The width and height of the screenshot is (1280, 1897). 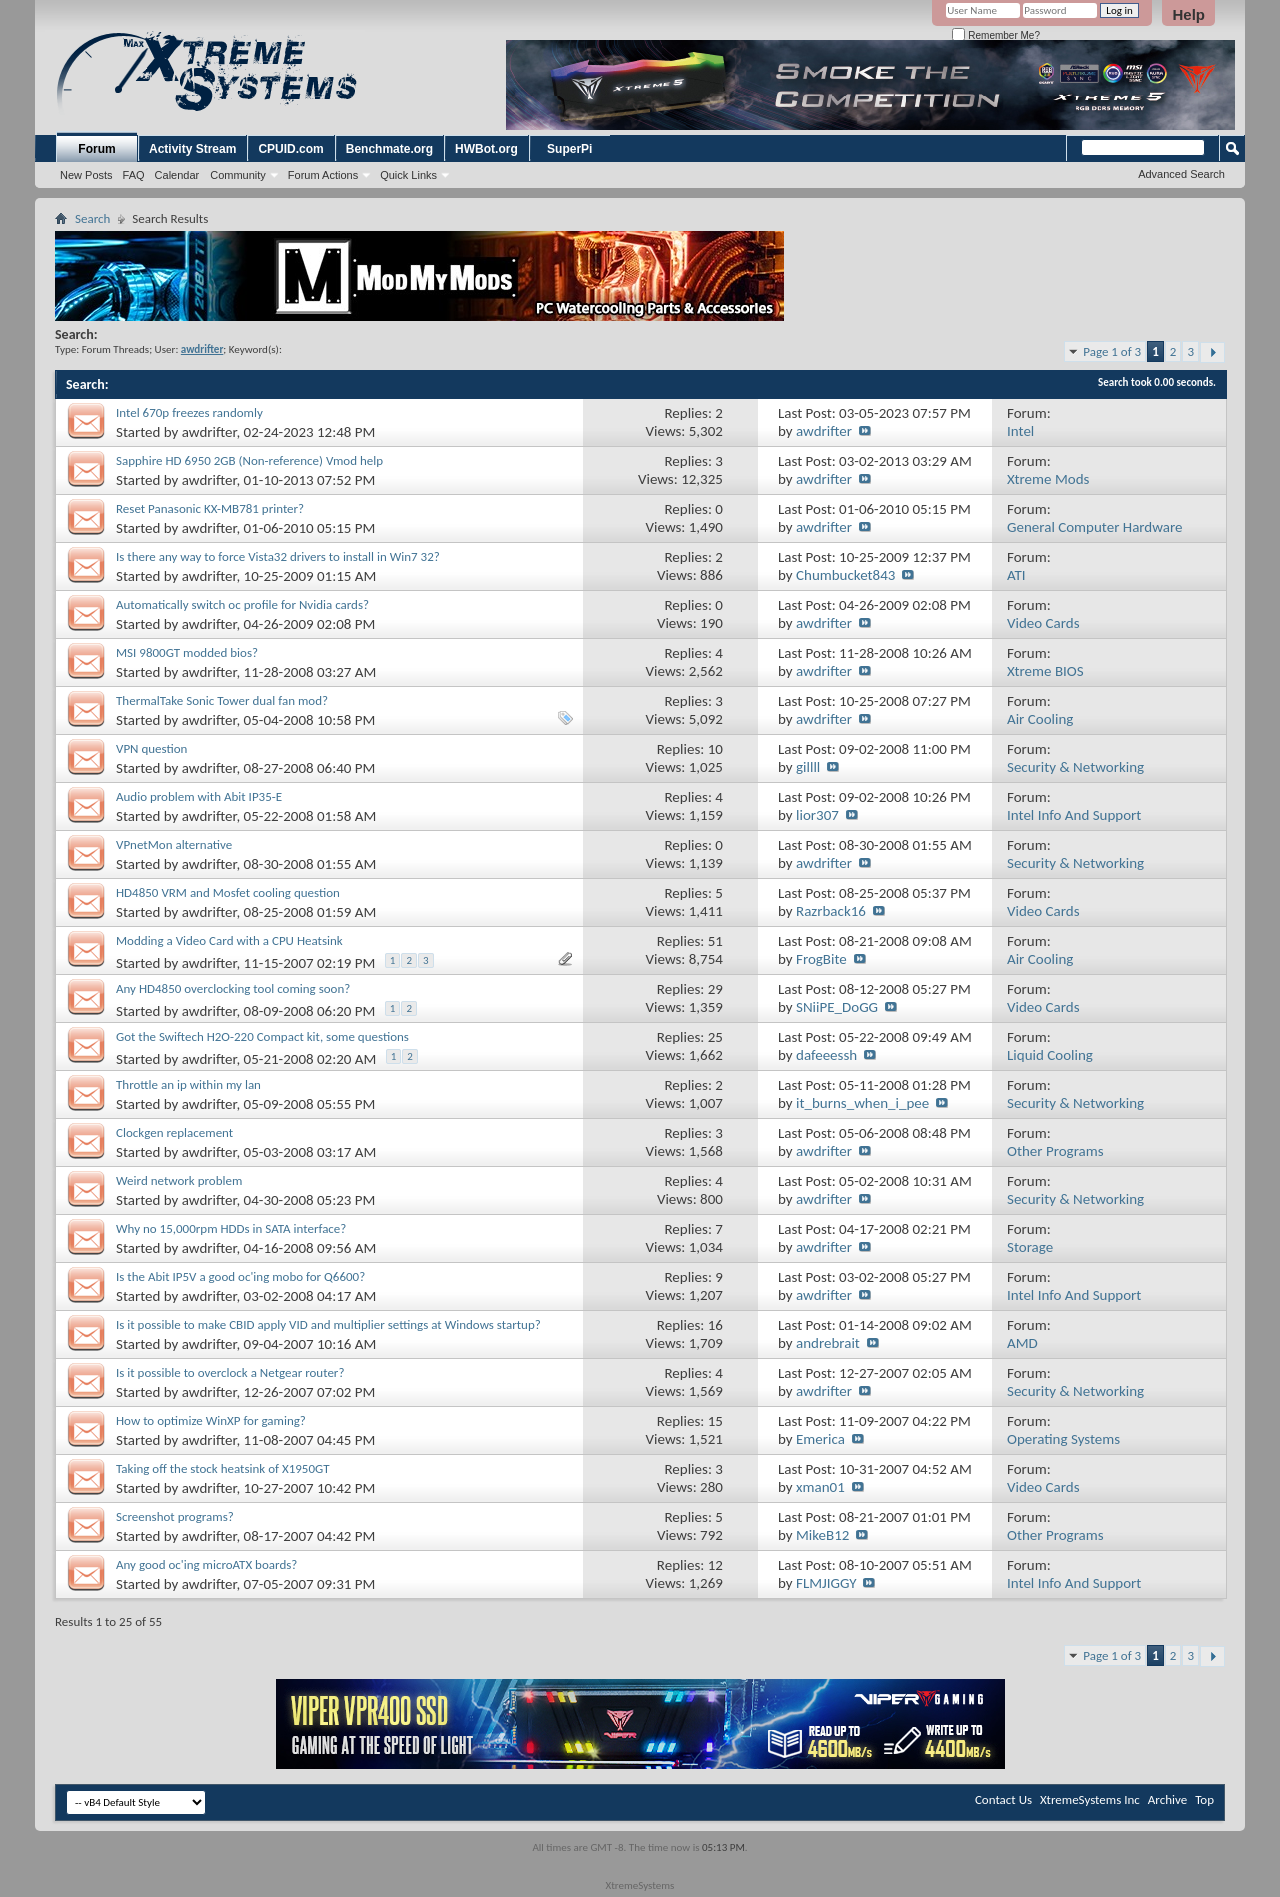 What do you see at coordinates (211, 1420) in the screenshot?
I see `How to optimize WinXP for gaming?` at bounding box center [211, 1420].